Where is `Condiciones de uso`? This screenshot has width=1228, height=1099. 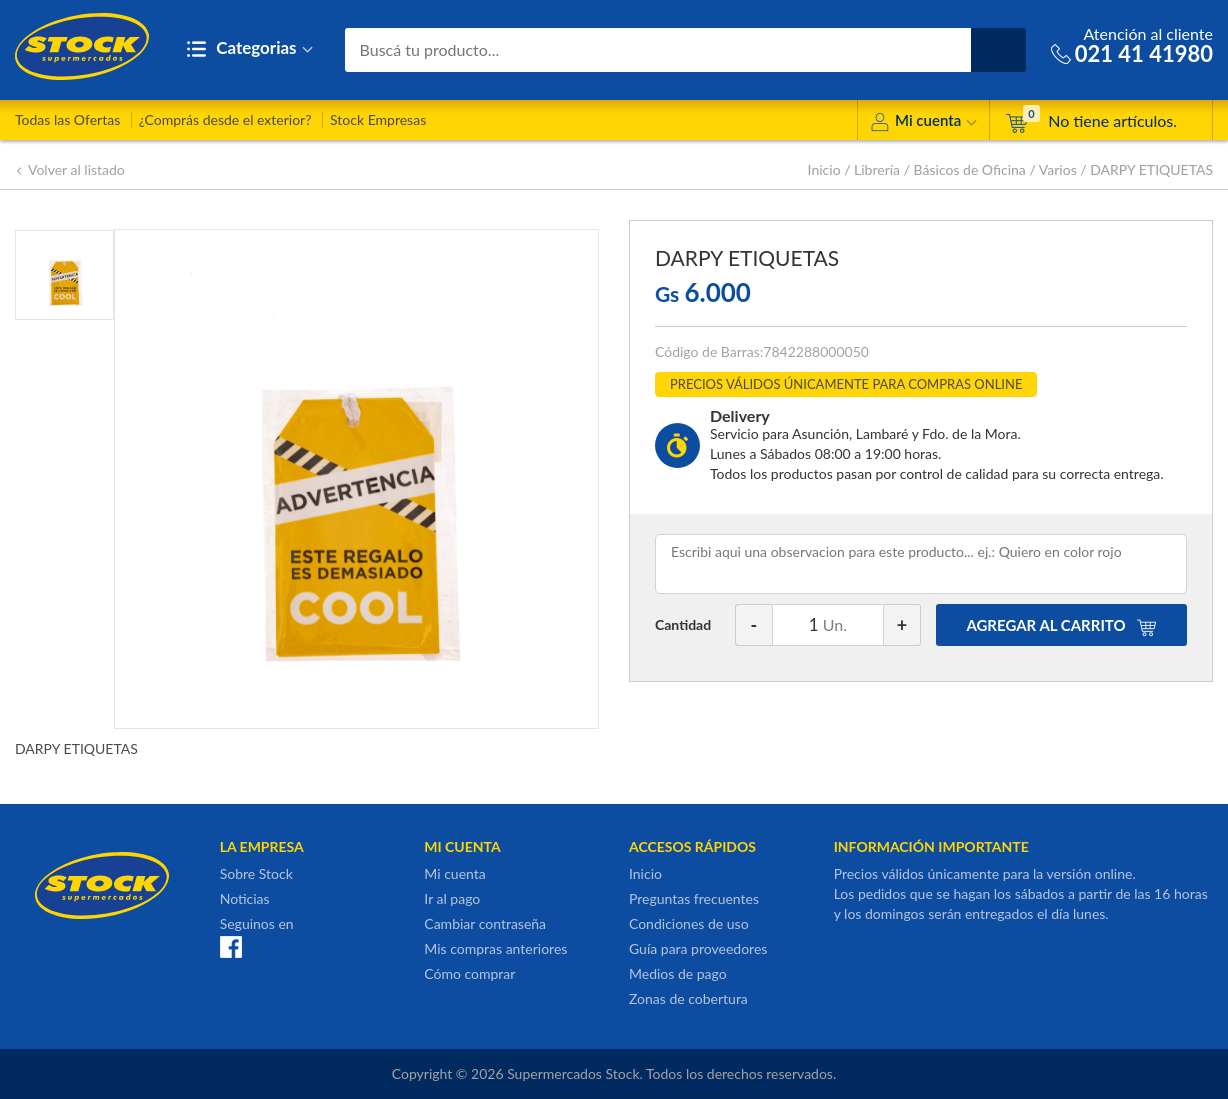 Condiciones de uso is located at coordinates (689, 923).